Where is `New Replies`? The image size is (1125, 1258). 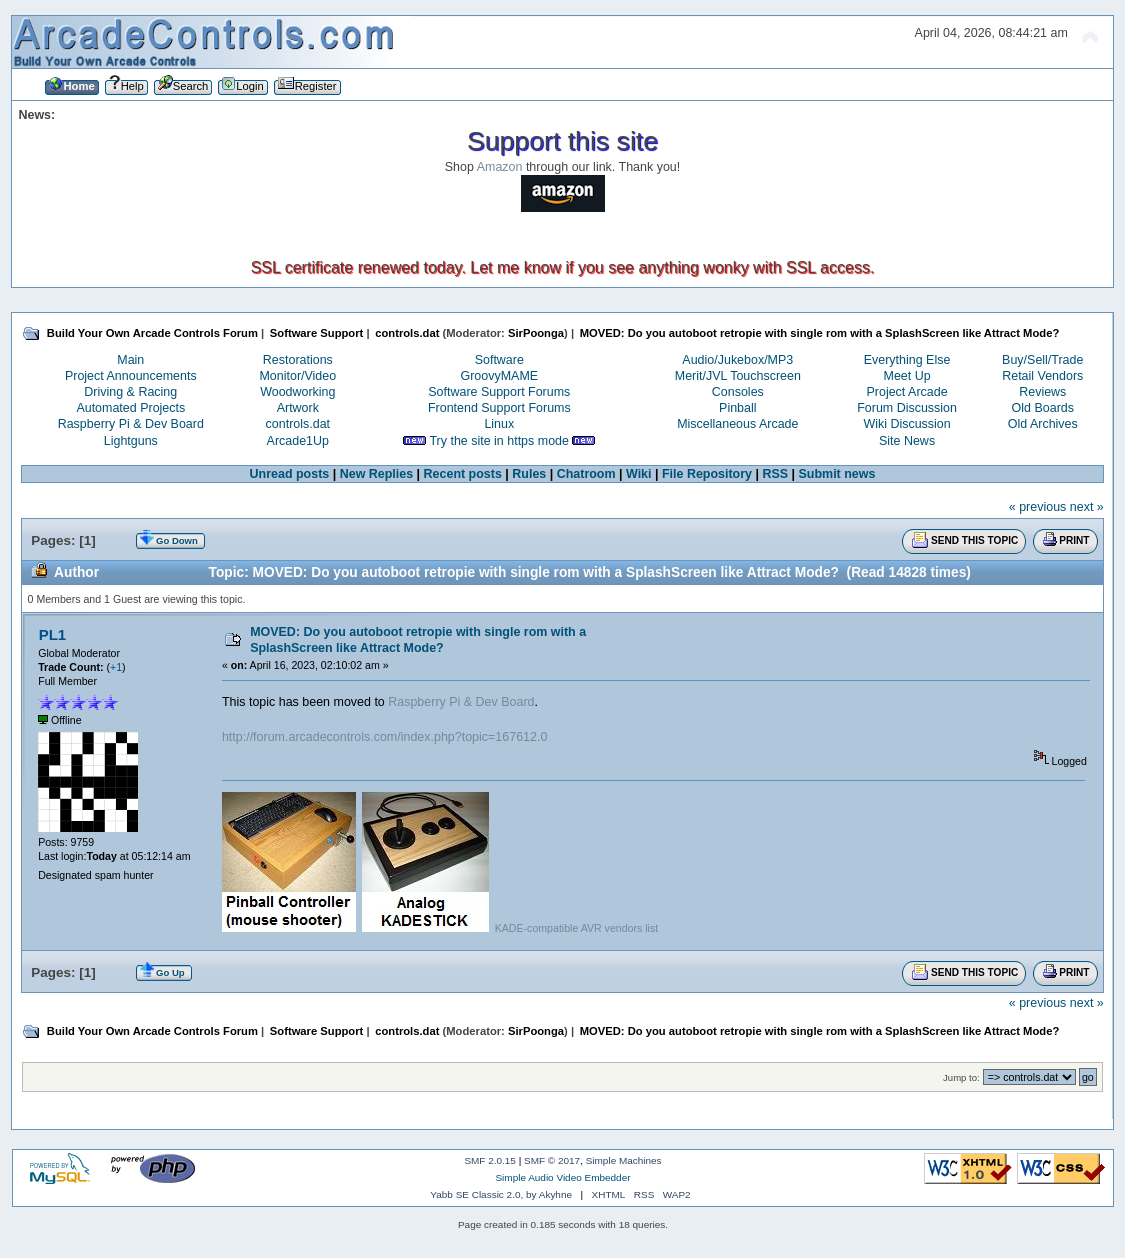
New Replies is located at coordinates (376, 474).